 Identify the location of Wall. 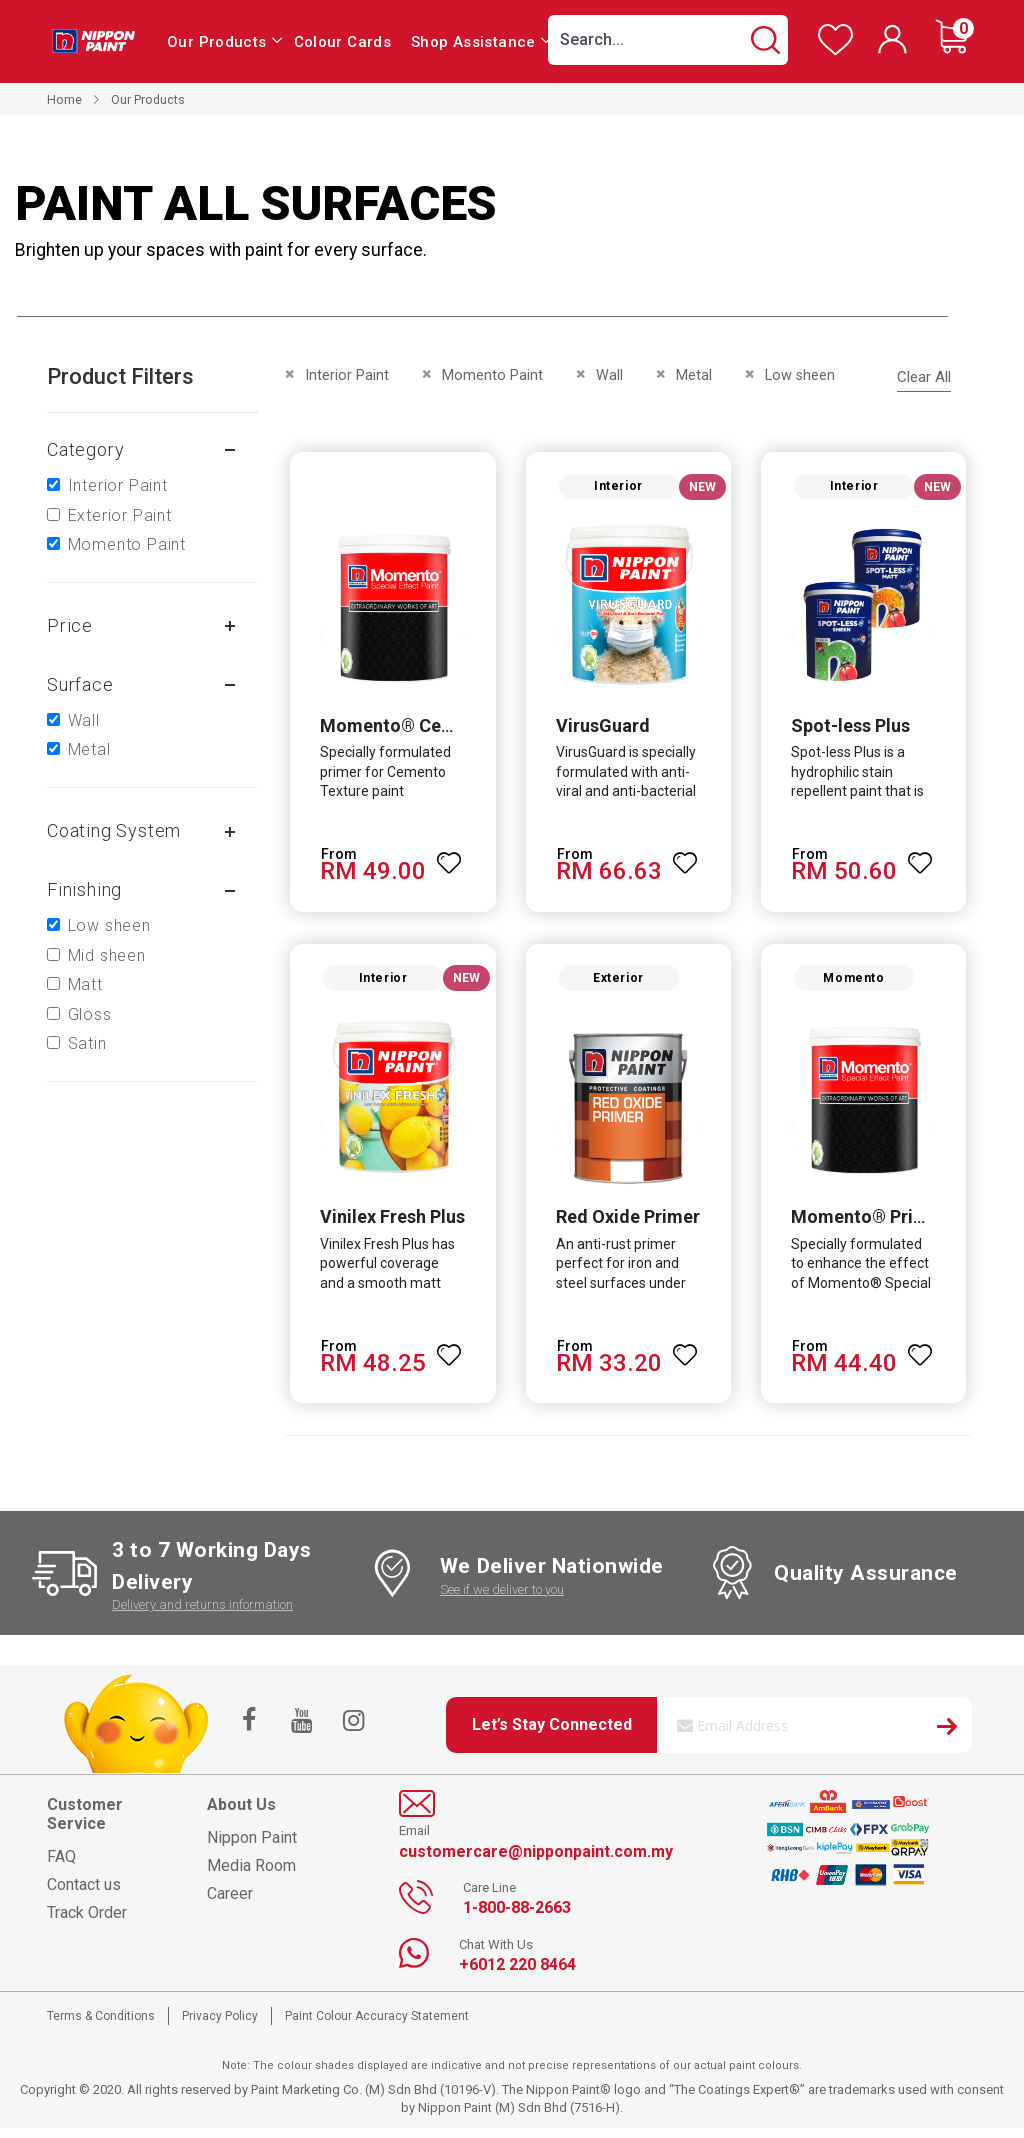
(84, 720).